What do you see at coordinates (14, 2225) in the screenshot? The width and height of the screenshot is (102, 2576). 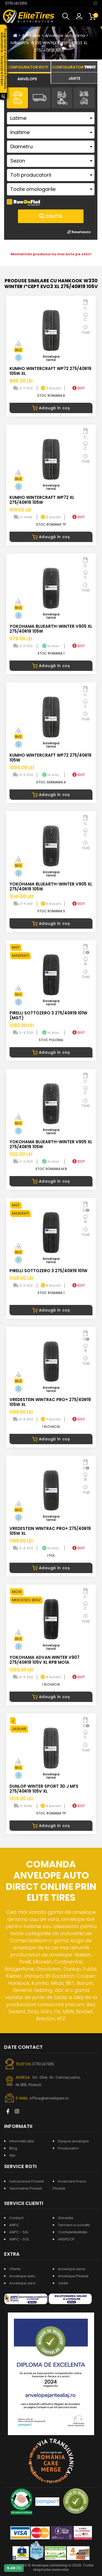 I see `ANPC` at bounding box center [14, 2225].